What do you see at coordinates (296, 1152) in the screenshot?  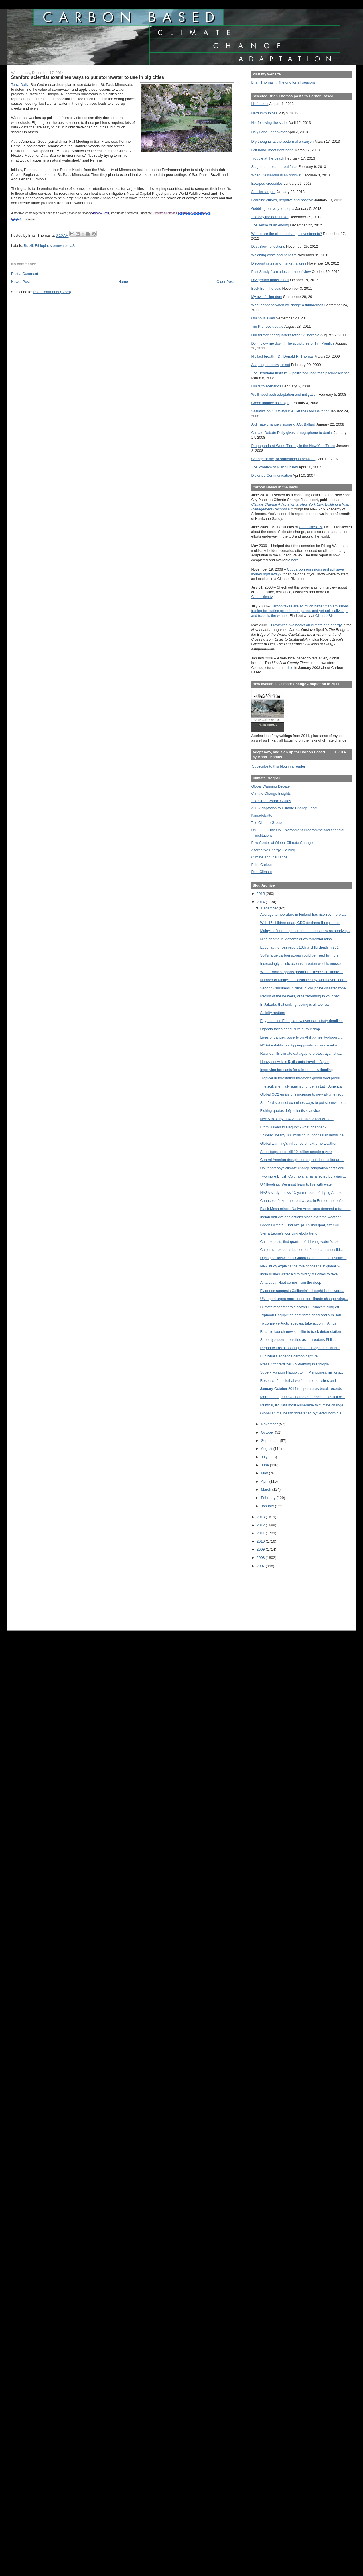 I see `Superbugs could kill 10 million people a year` at bounding box center [296, 1152].